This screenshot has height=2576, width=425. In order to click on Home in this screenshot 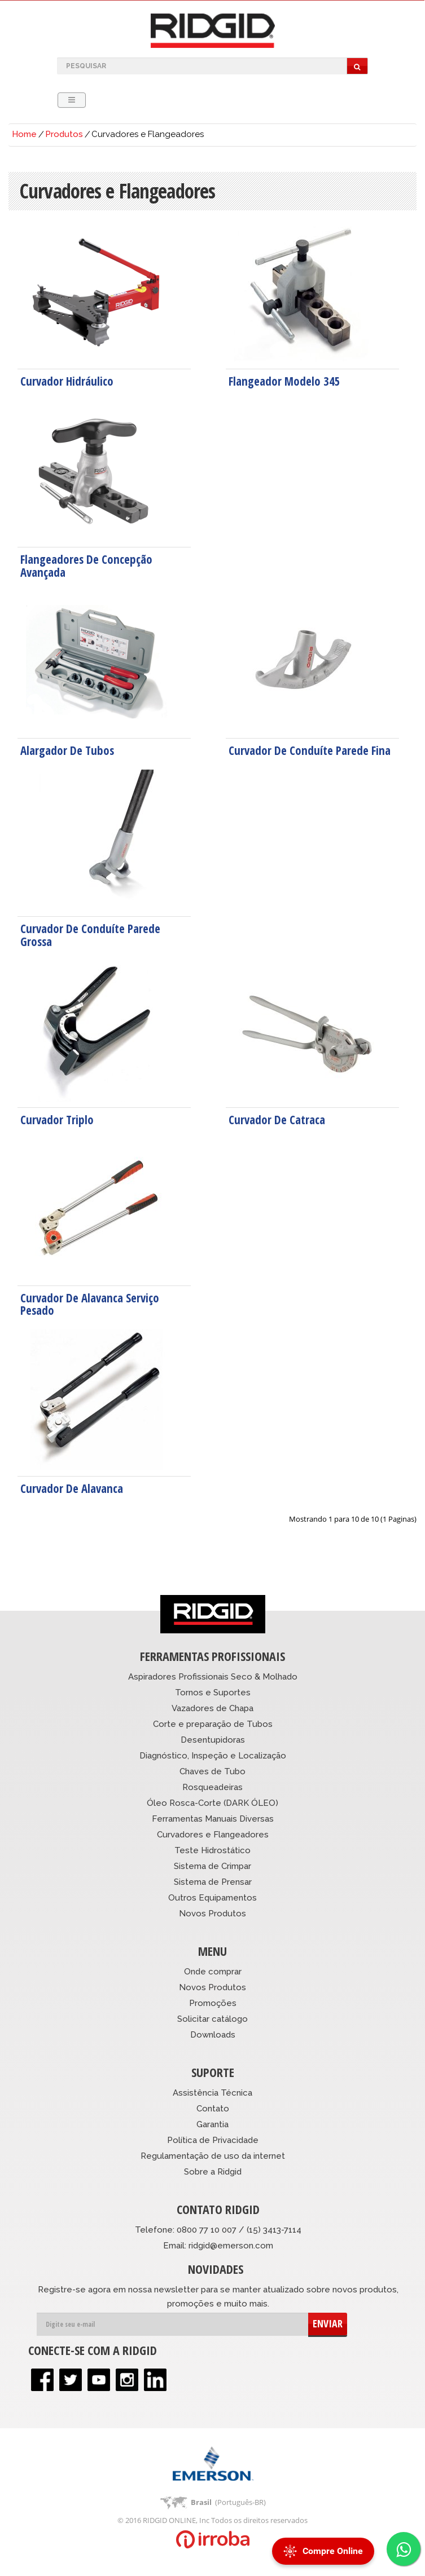, I will do `click(24, 134)`.